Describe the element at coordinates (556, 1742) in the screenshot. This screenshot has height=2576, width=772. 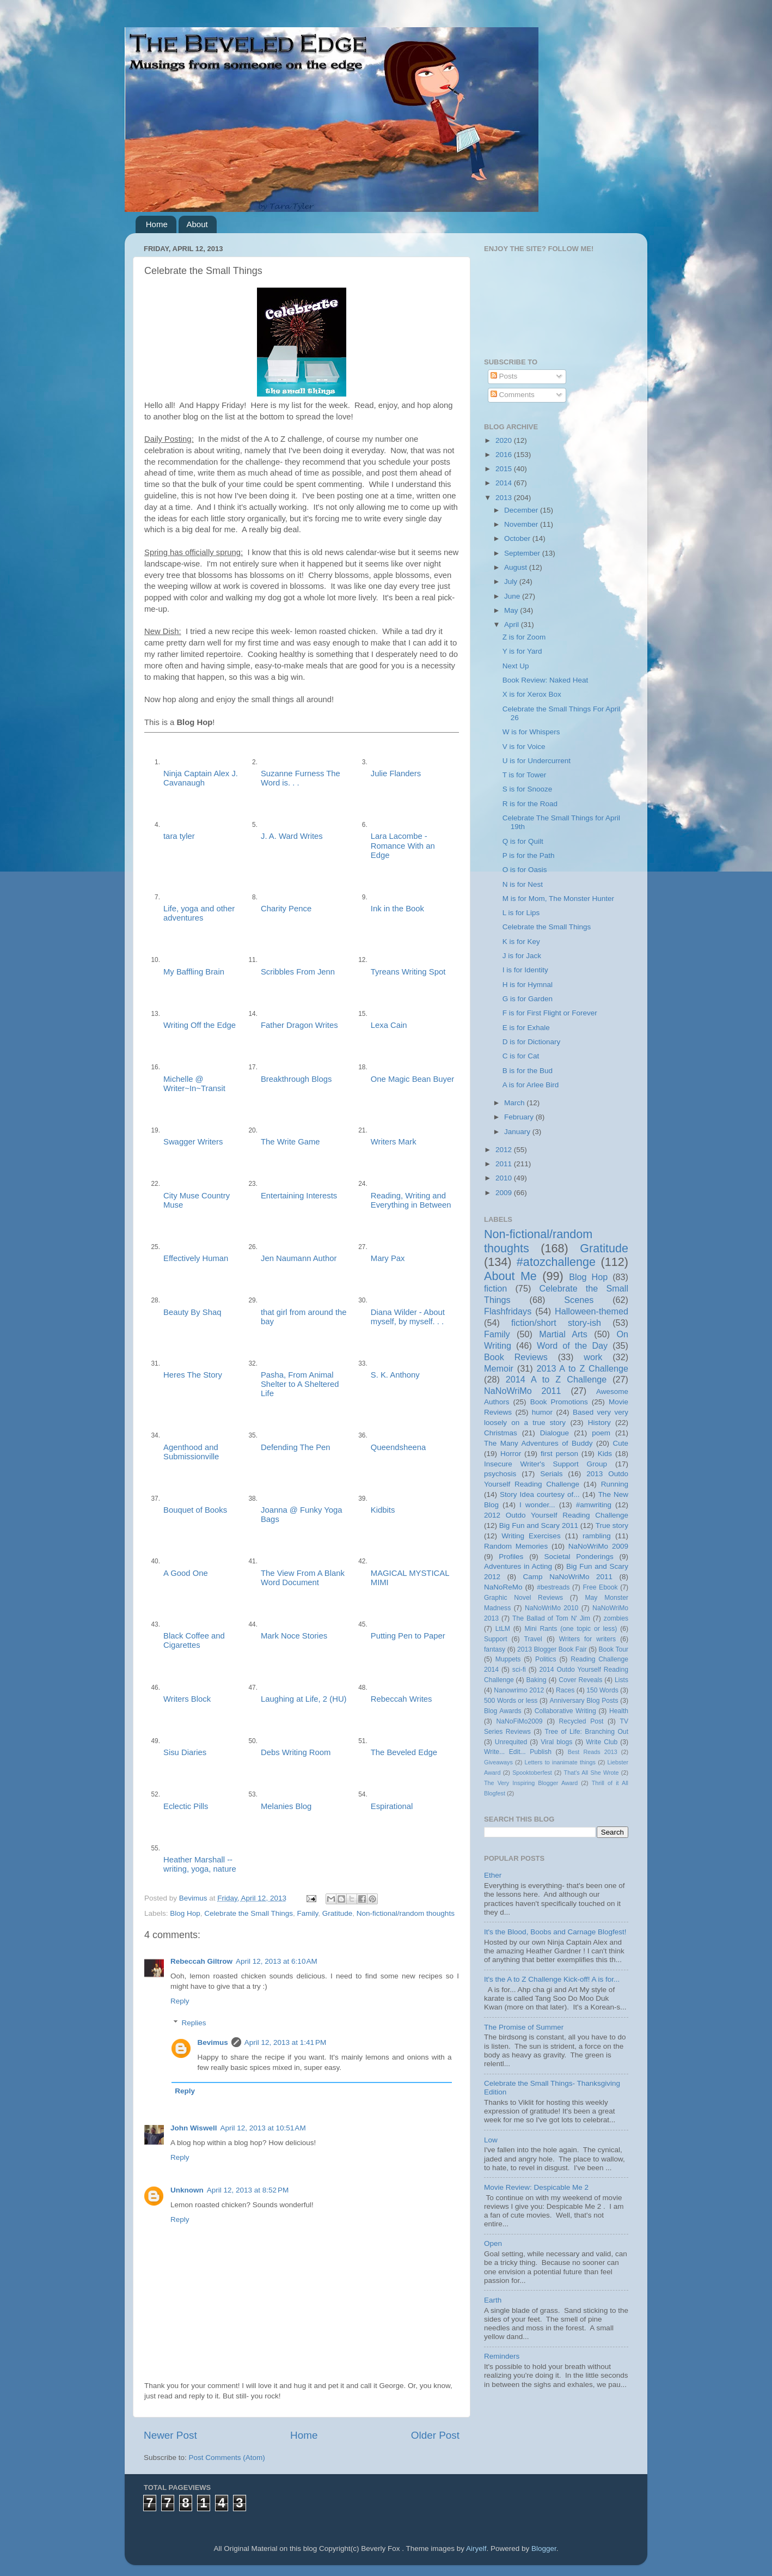
I see `Viral blogs` at that location.